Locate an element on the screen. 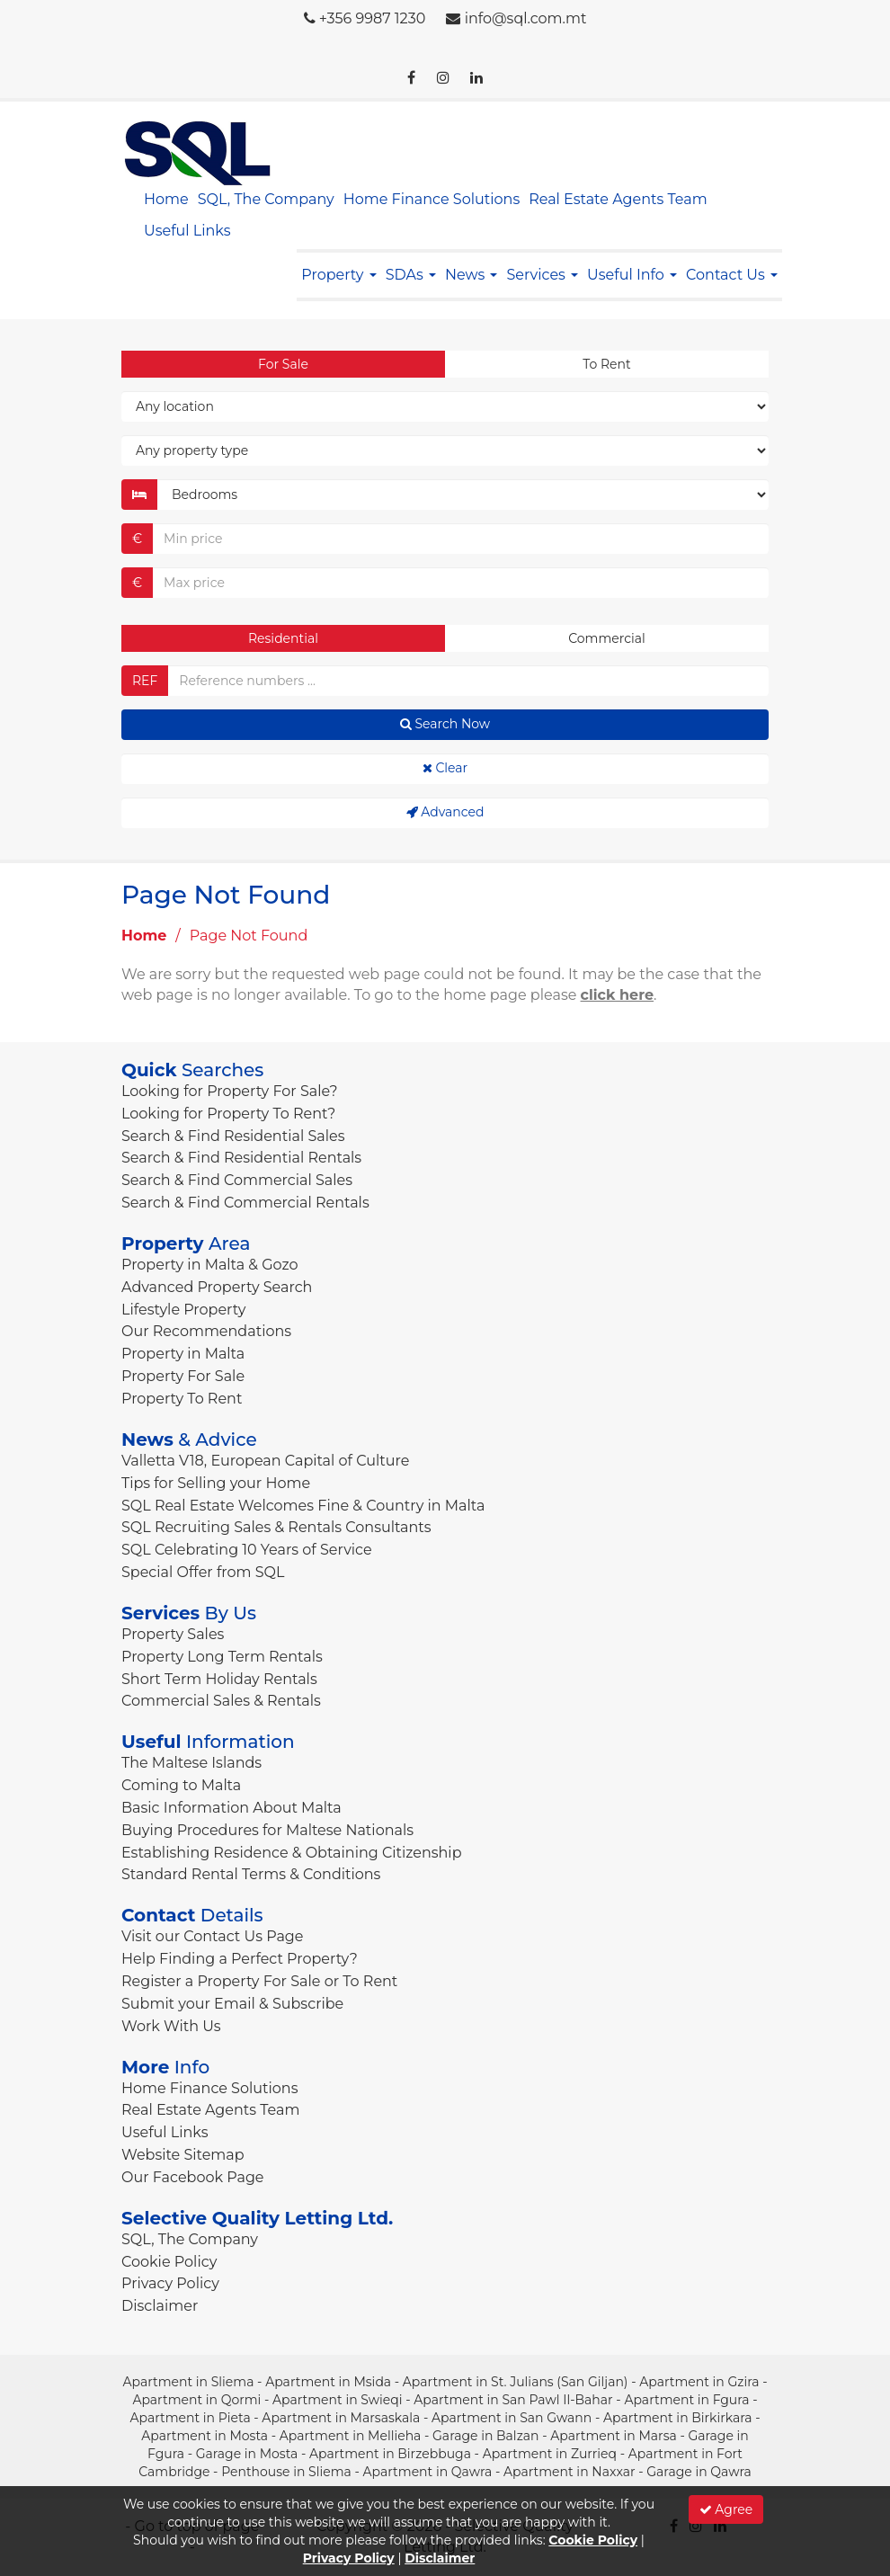 This screenshot has height=2576, width=890. Property Long Term Rentals is located at coordinates (222, 1656).